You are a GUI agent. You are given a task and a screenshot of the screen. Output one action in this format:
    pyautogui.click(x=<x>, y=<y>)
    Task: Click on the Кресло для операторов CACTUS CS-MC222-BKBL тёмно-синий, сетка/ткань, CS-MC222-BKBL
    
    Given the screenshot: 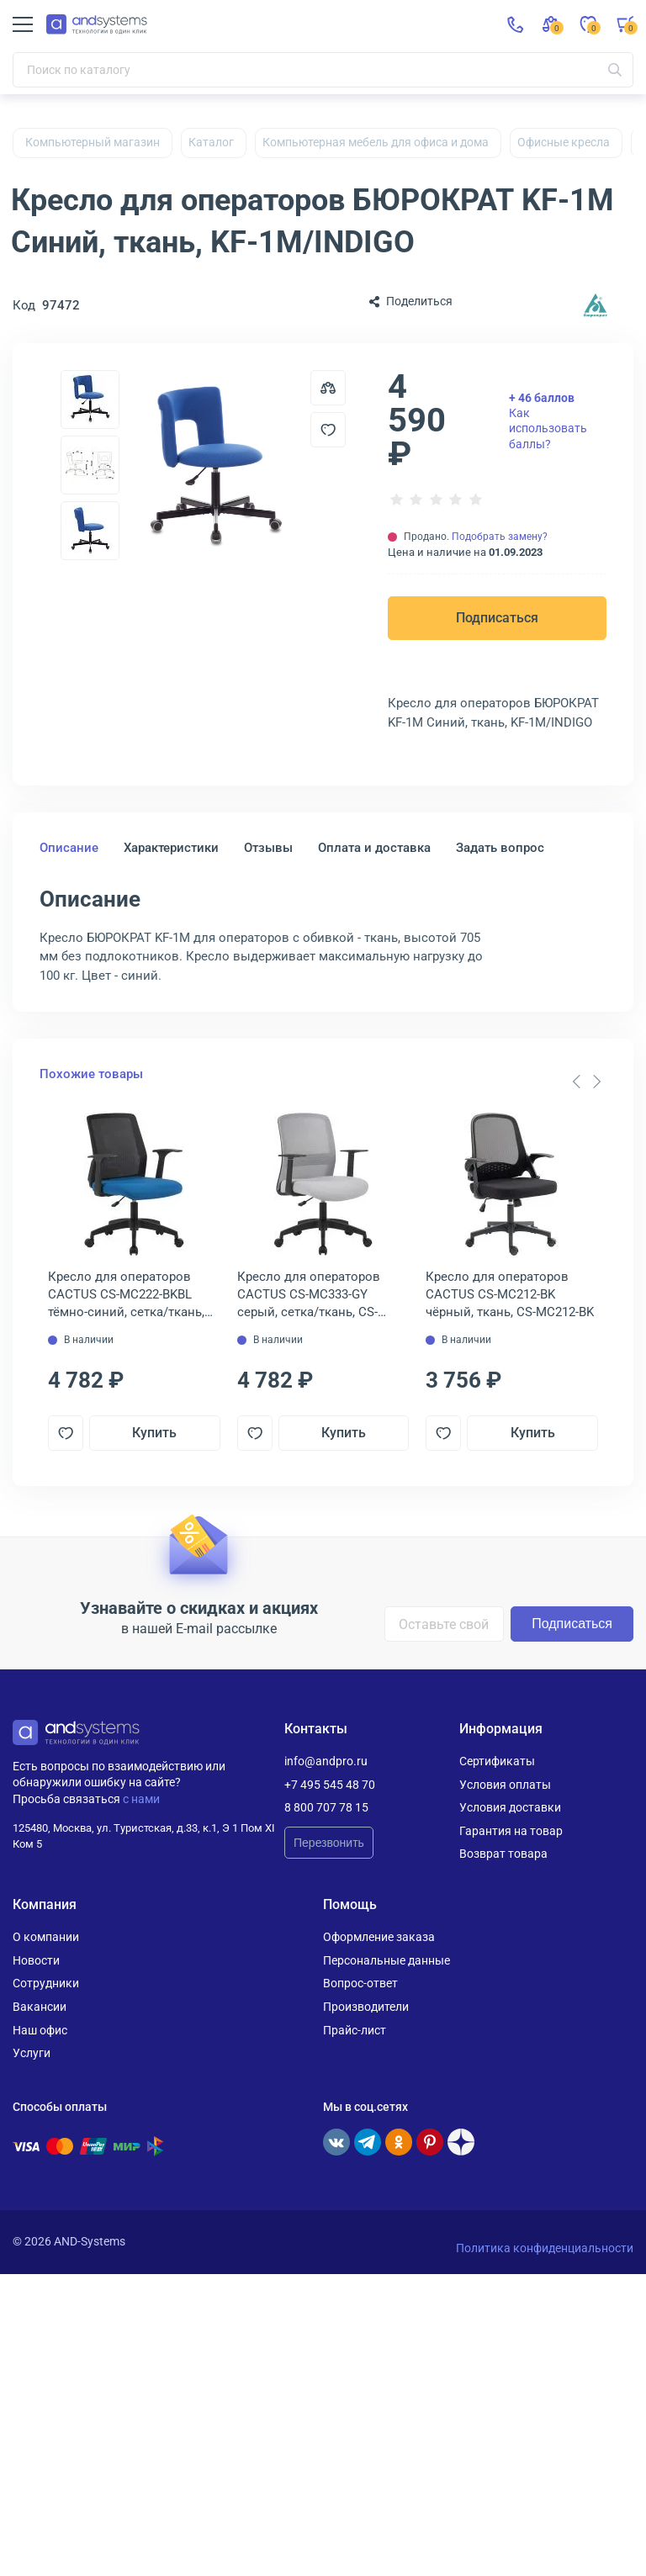 What is the action you would take?
    pyautogui.click(x=126, y=1295)
    